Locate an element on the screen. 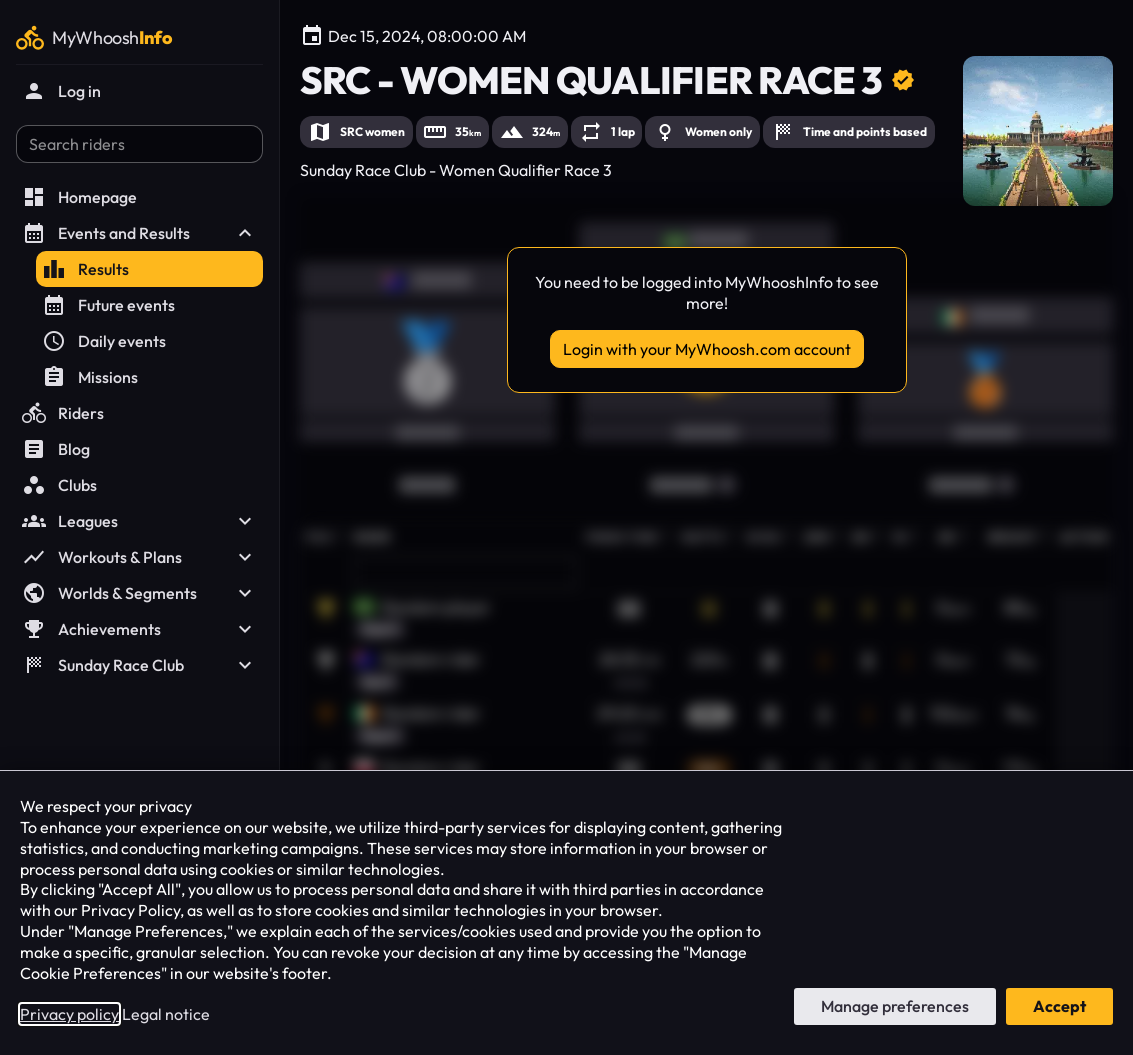 This screenshot has height=1055, width=1133. Clubs is located at coordinates (59, 485).